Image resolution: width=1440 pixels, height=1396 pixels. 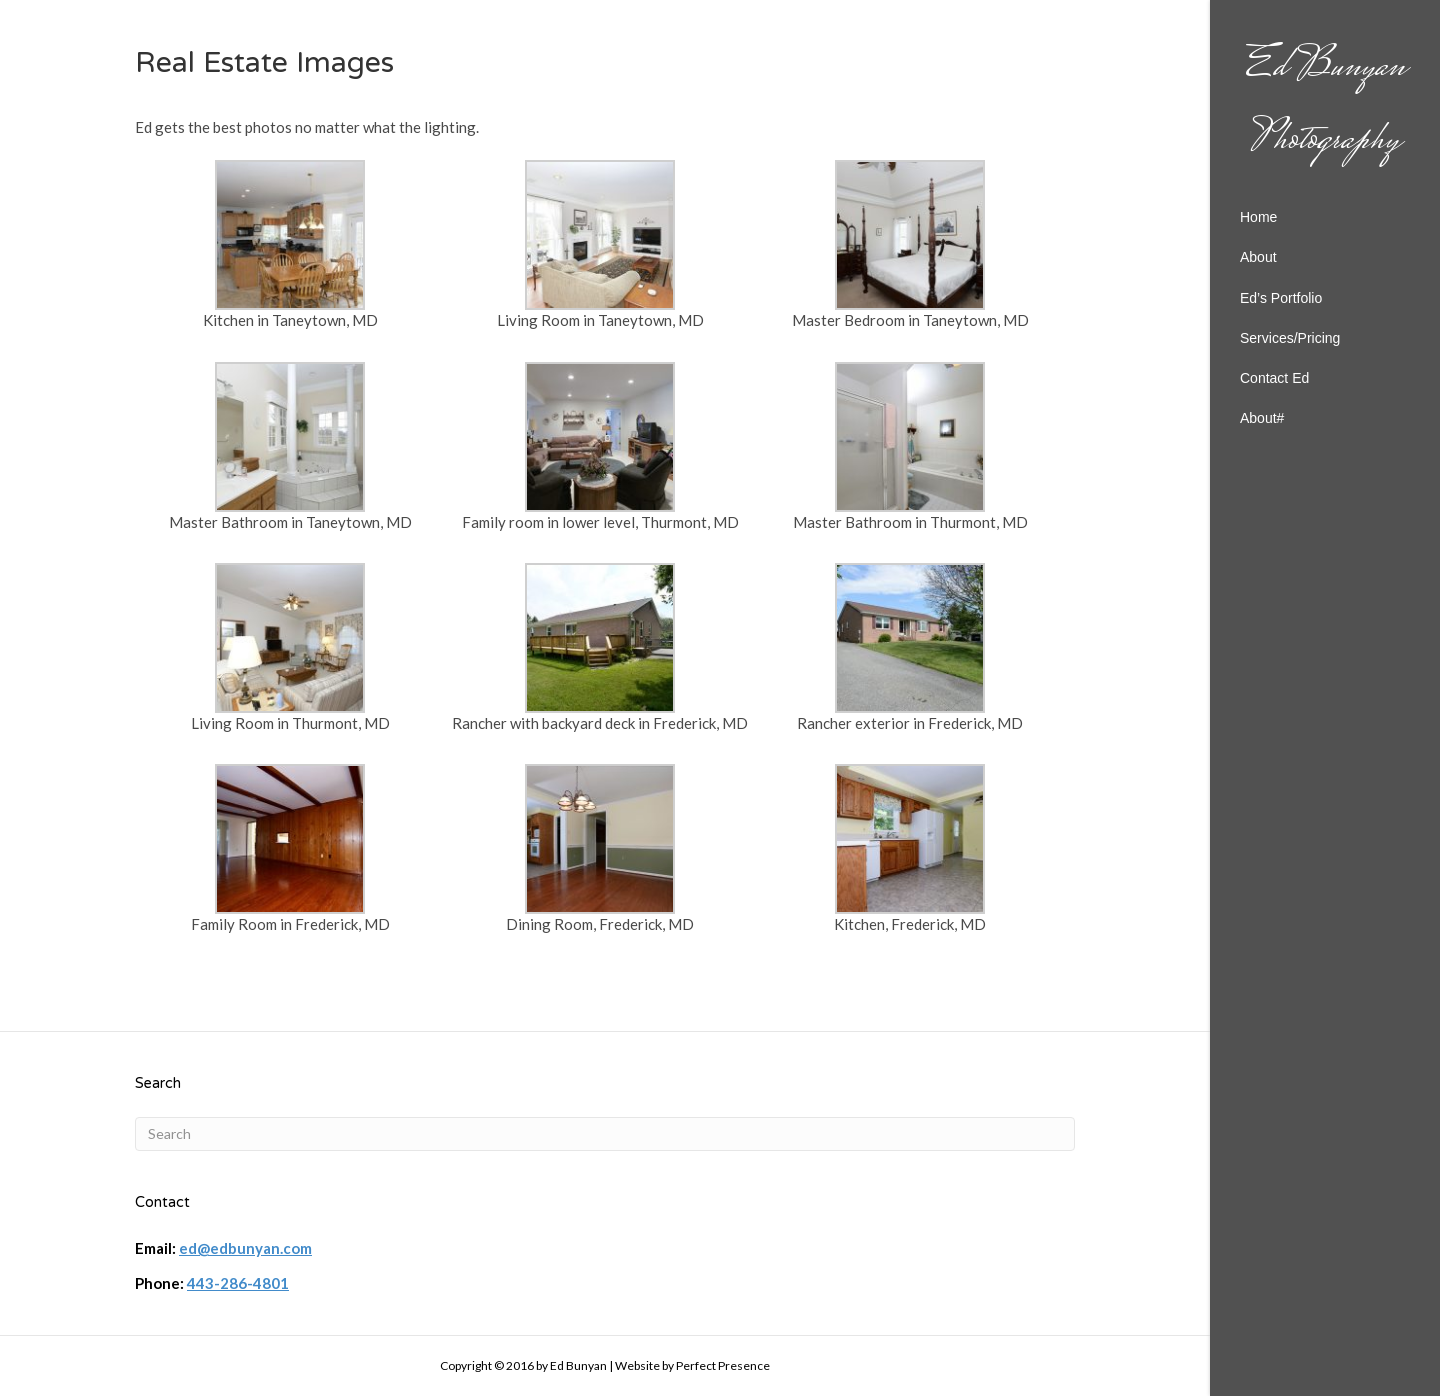 What do you see at coordinates (1258, 257) in the screenshot?
I see `About` at bounding box center [1258, 257].